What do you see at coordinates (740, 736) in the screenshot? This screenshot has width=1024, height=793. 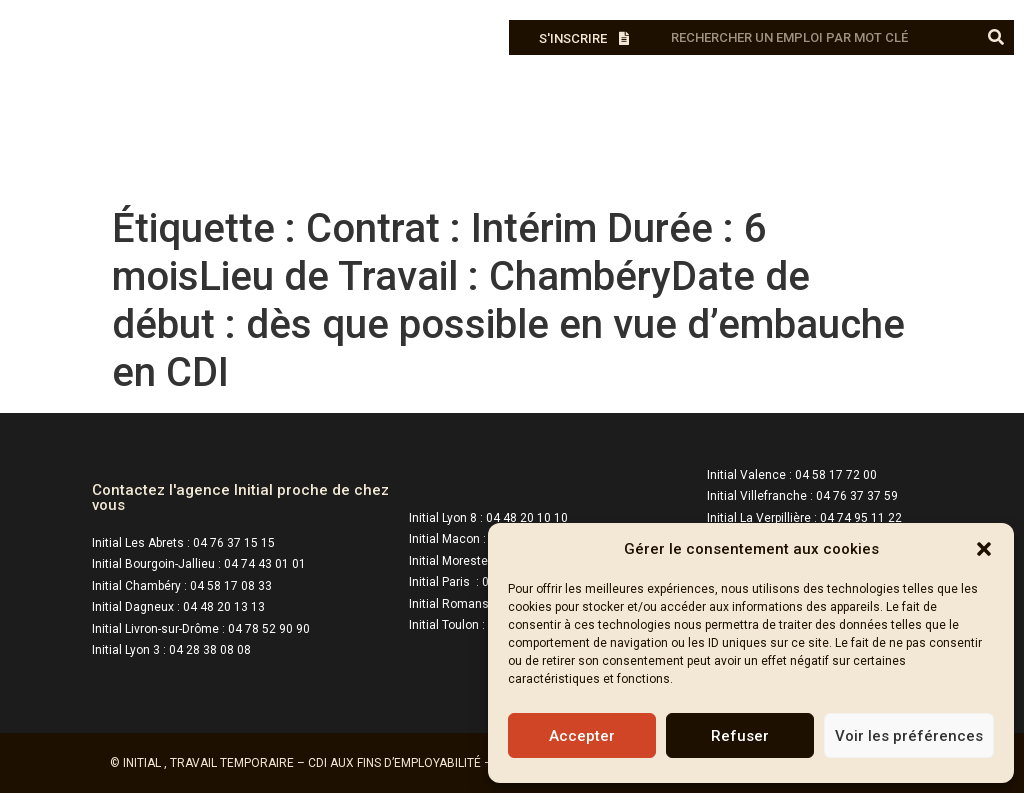 I see `Refuser` at bounding box center [740, 736].